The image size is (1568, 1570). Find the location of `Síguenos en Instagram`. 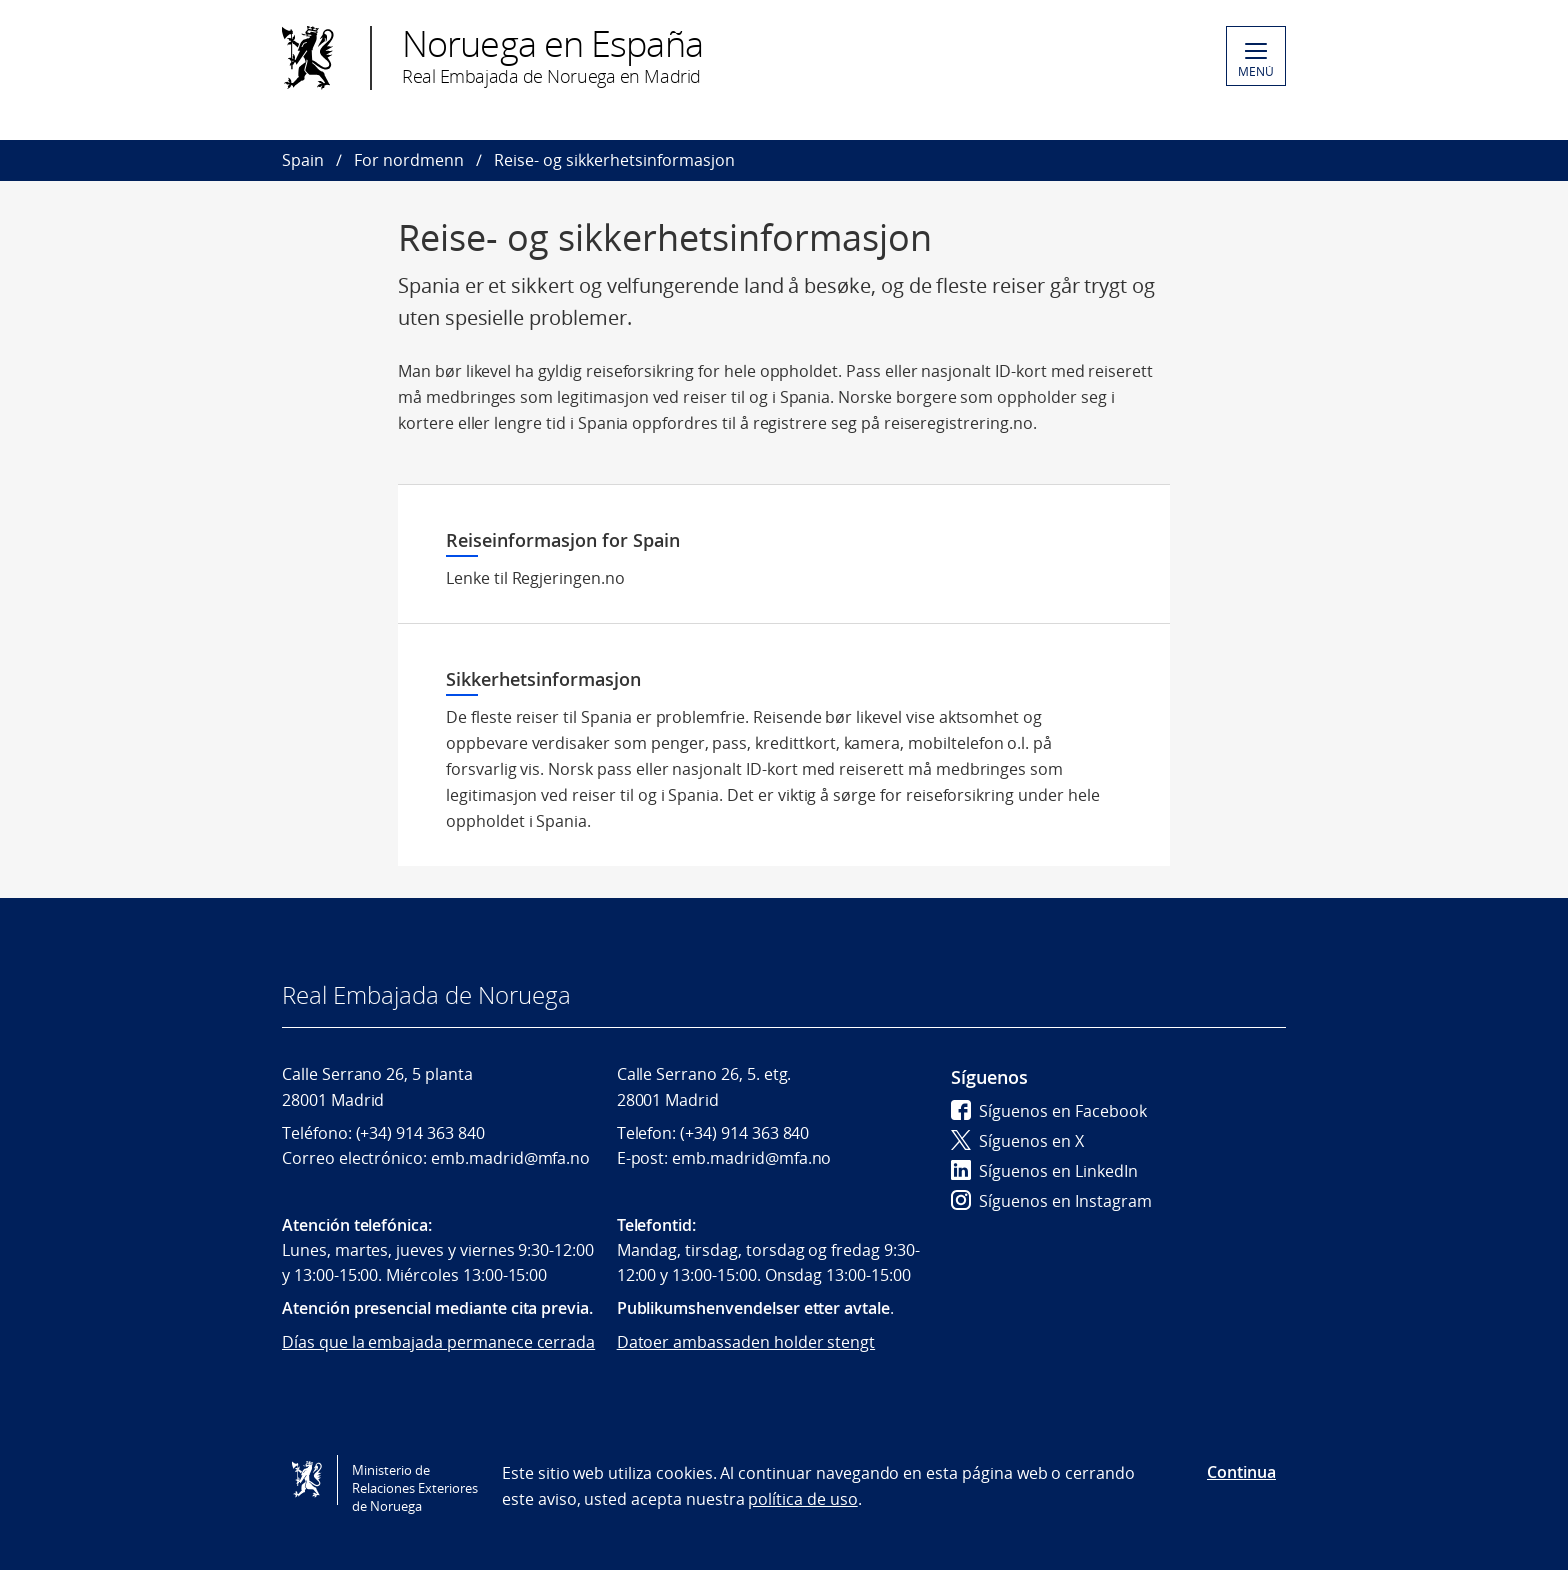

Síguenos en Instagram is located at coordinates (1051, 1201).